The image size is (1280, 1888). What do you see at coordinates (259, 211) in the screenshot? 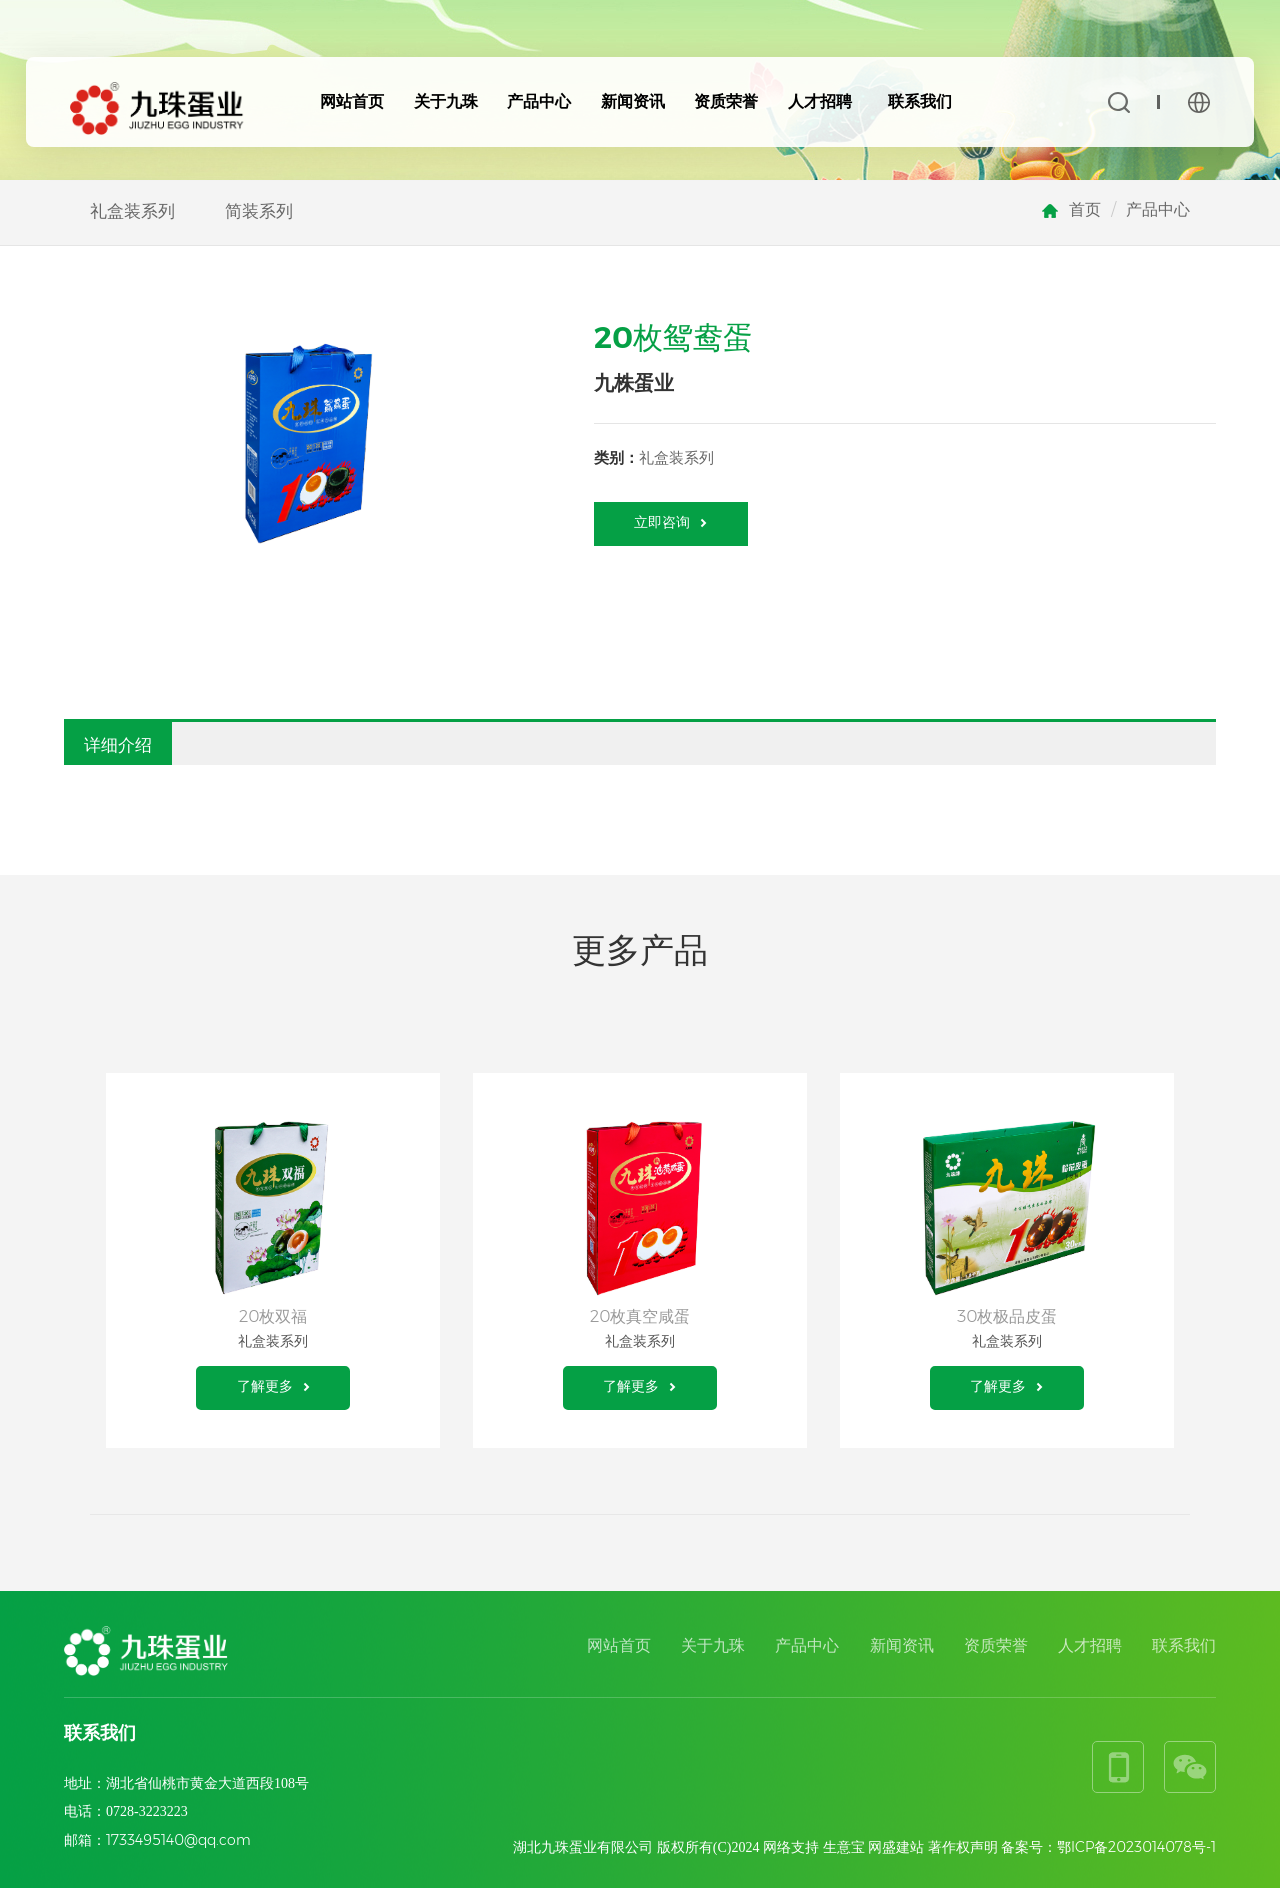
I see `简装系列` at bounding box center [259, 211].